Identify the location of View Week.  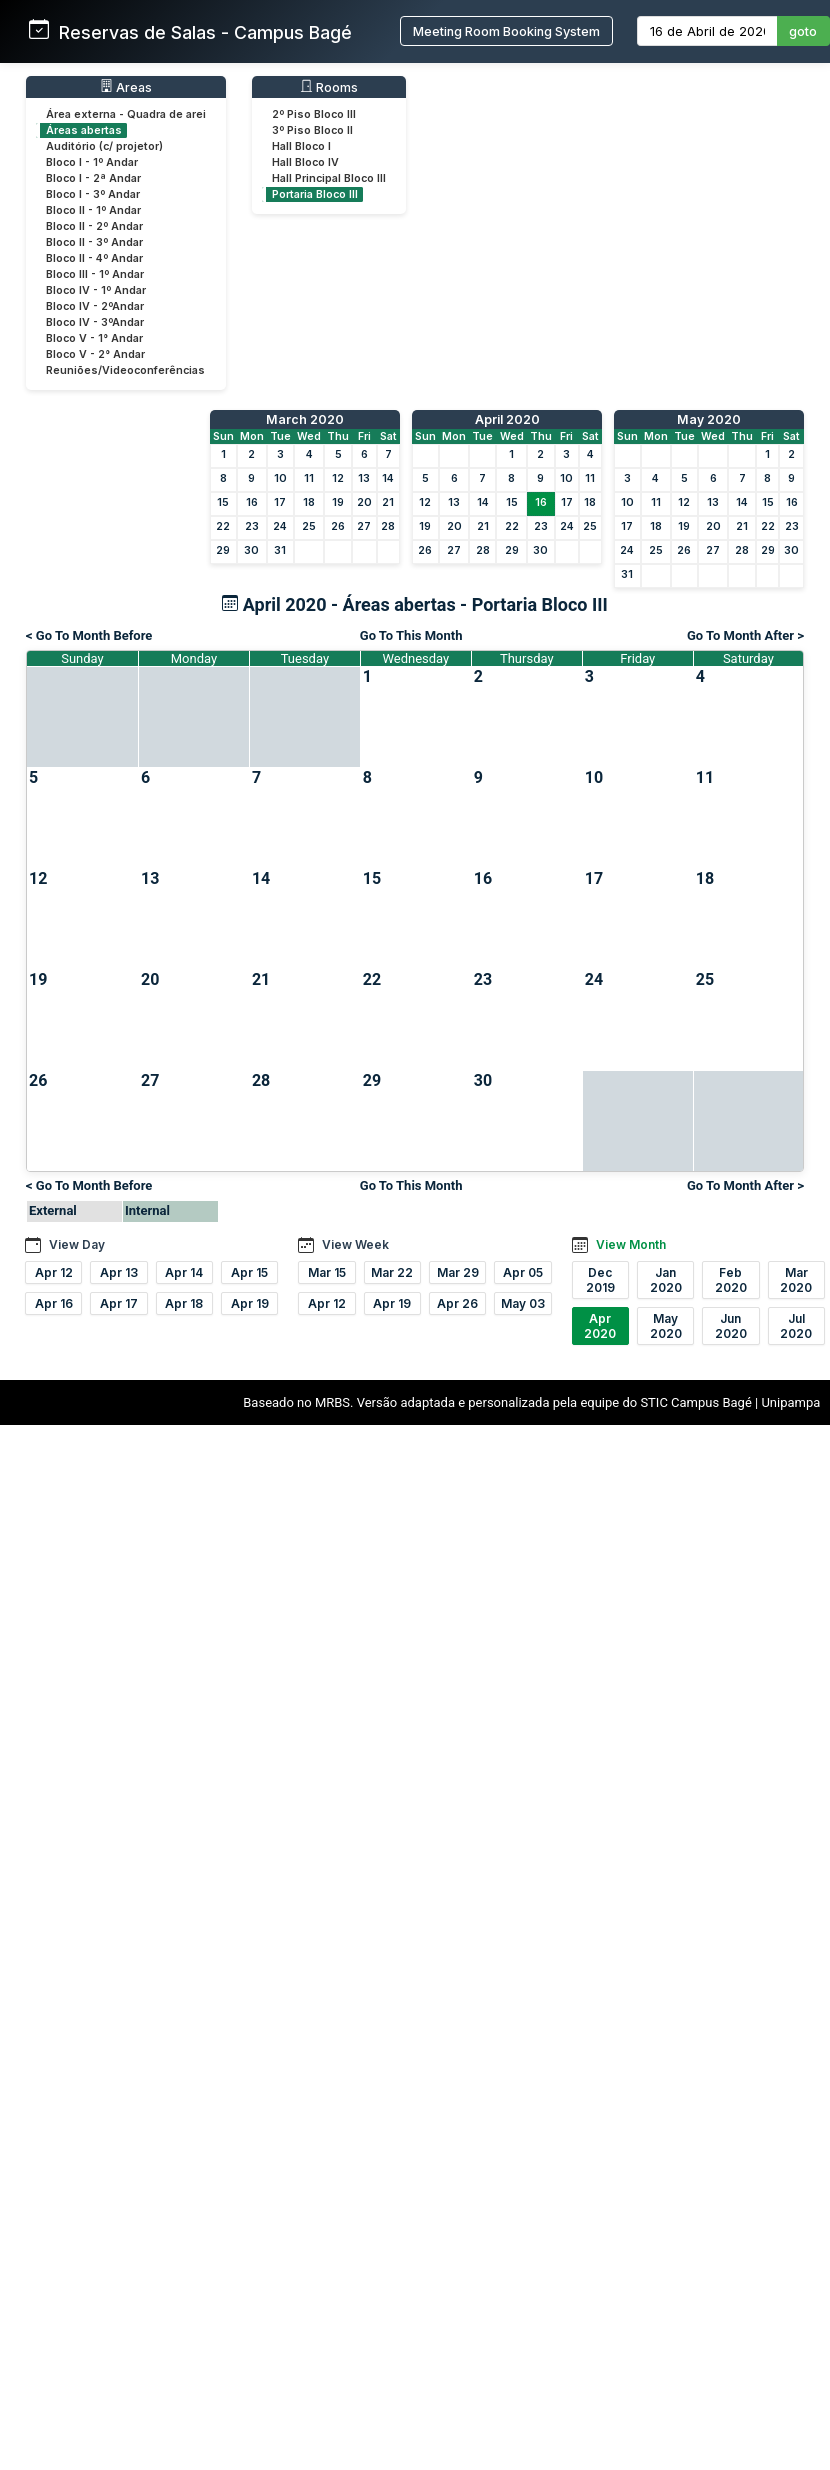
(355, 1244).